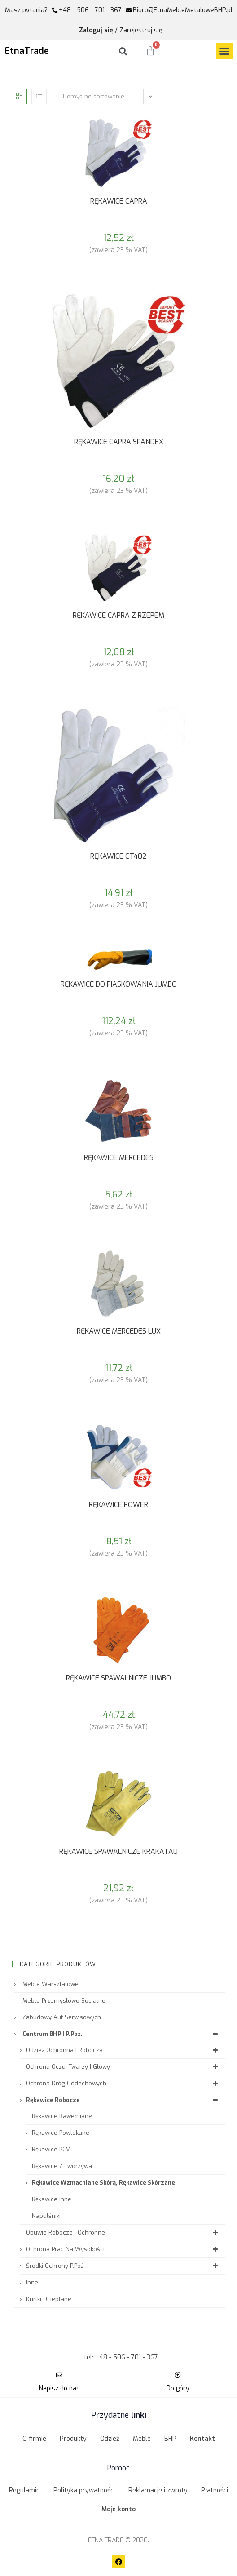 The width and height of the screenshot is (237, 2576). What do you see at coordinates (51, 2149) in the screenshot?
I see `Rękawice PCV` at bounding box center [51, 2149].